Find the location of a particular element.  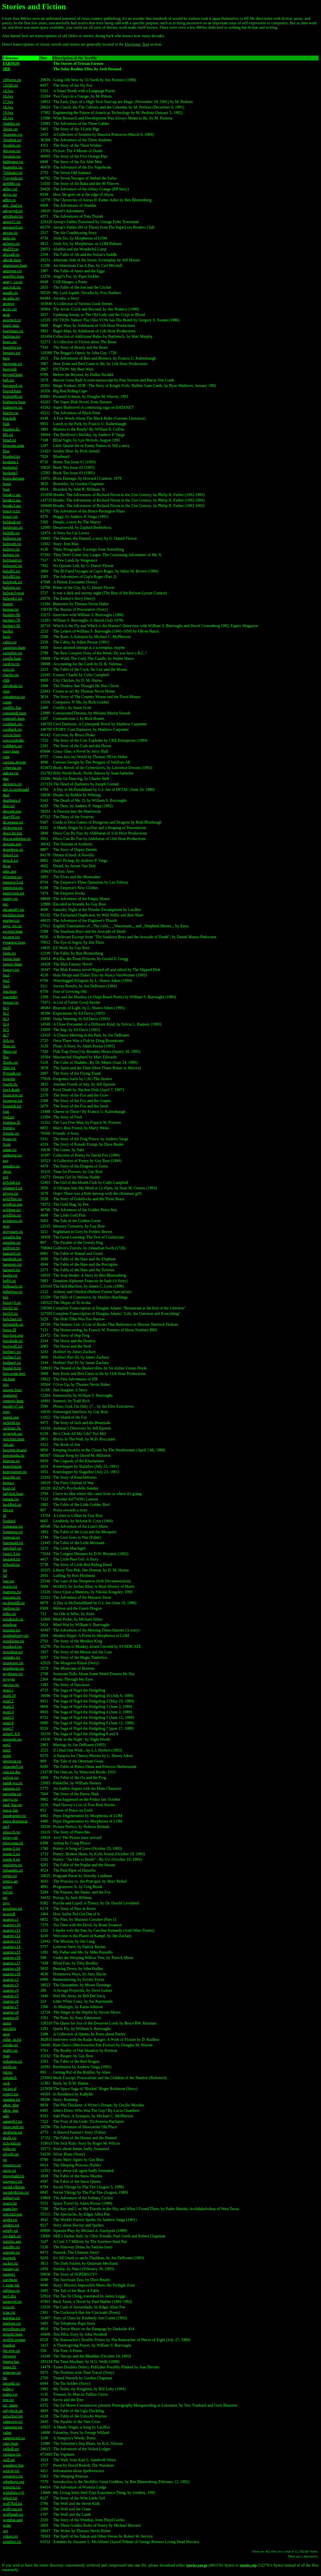

wanderer.fun is located at coordinates (13, 2465).